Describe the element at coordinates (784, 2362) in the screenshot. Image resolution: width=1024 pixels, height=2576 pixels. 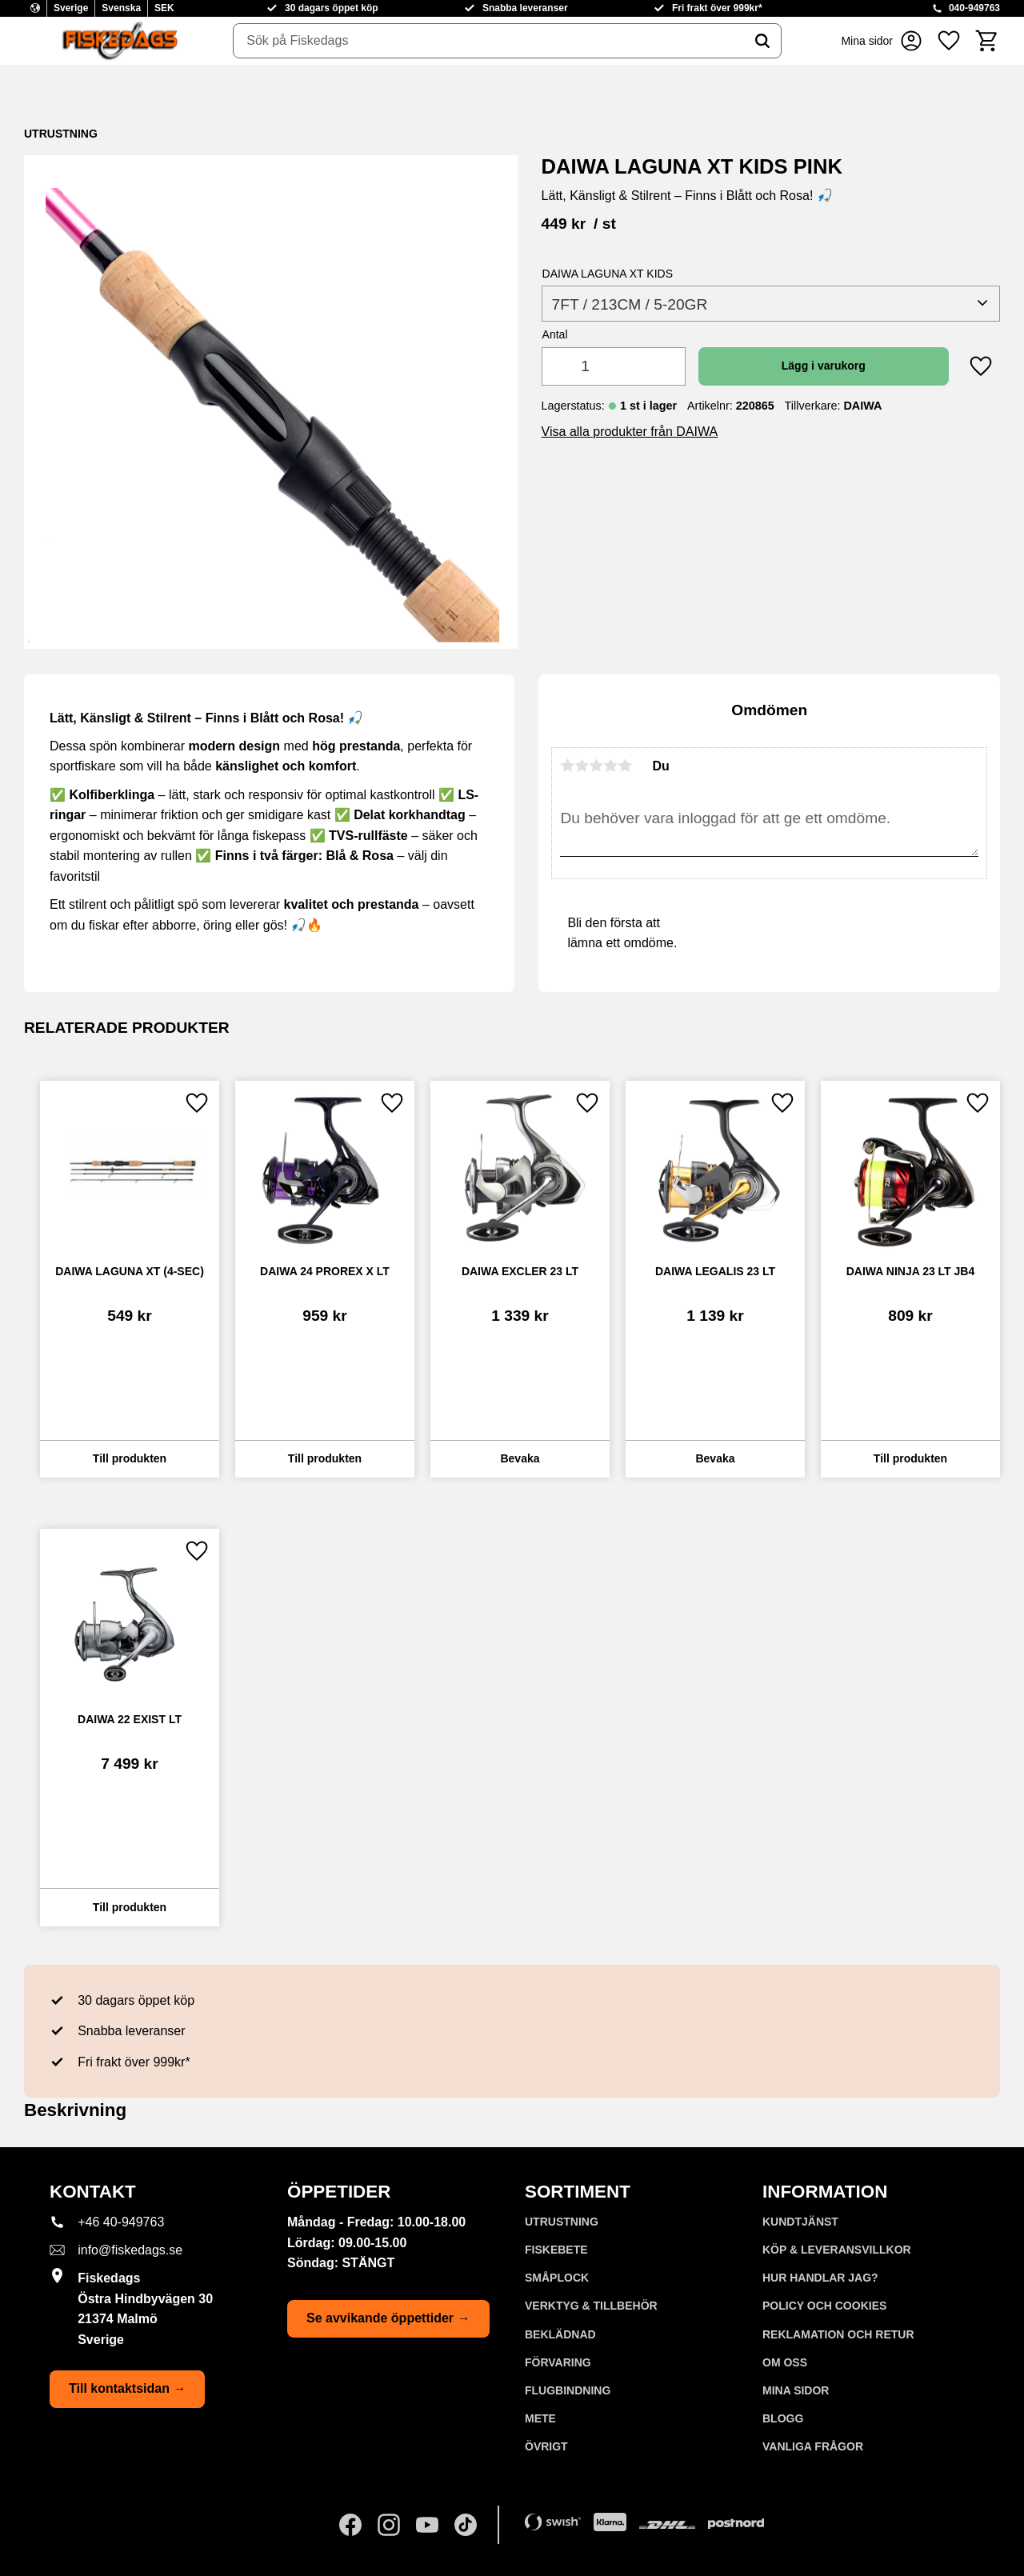
I see `Om oss [menuitem]` at that location.